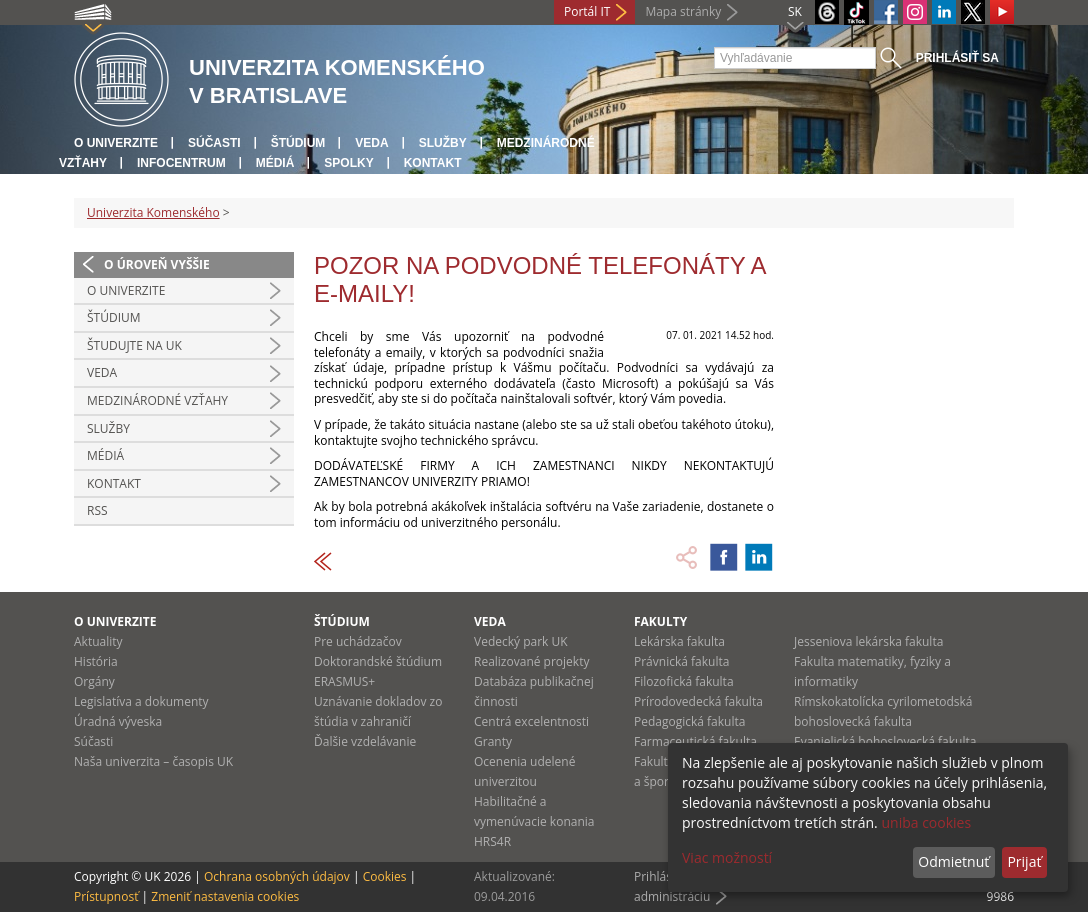 This screenshot has height=912, width=1088. I want to click on Fakulty, so click(660, 621).